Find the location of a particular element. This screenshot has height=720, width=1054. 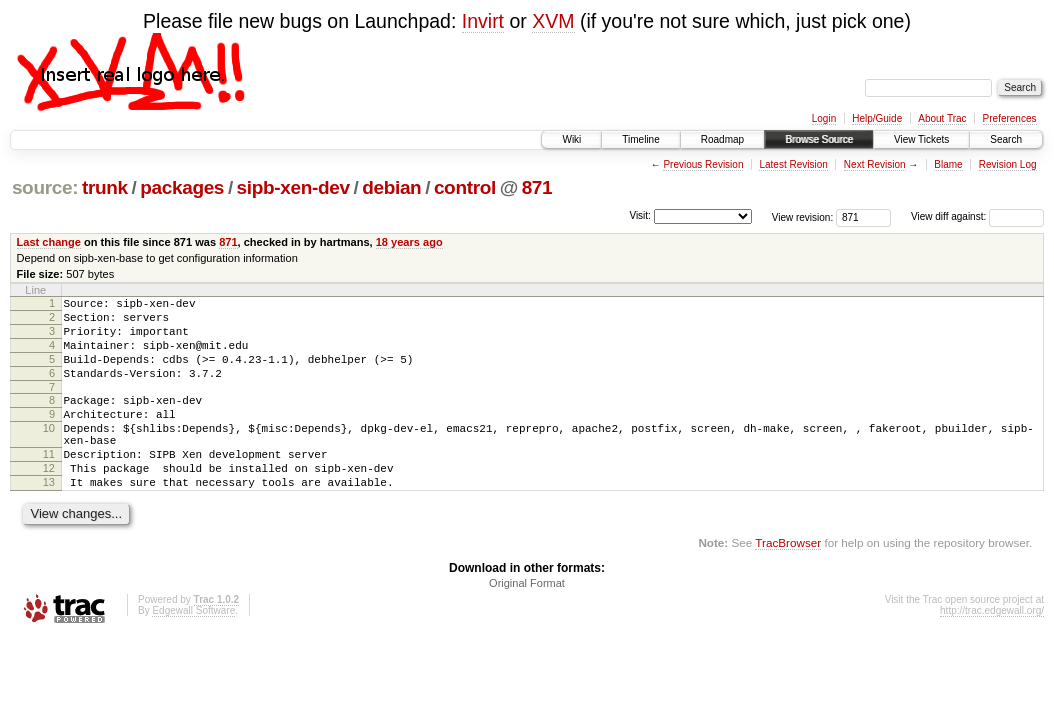

Visit: is located at coordinates (640, 215).